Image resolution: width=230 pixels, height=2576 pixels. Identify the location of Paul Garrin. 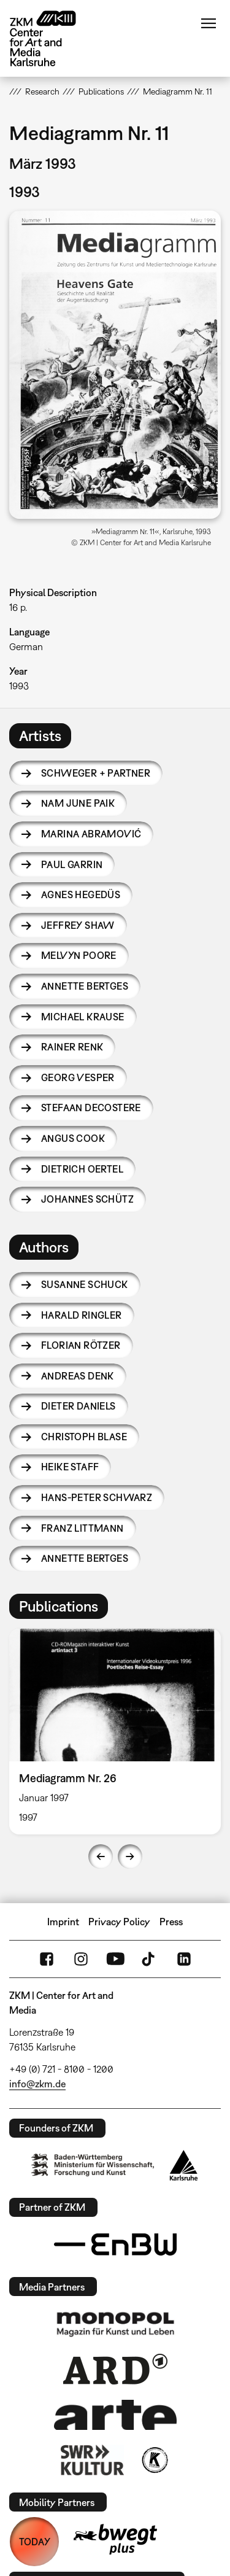
(71, 864).